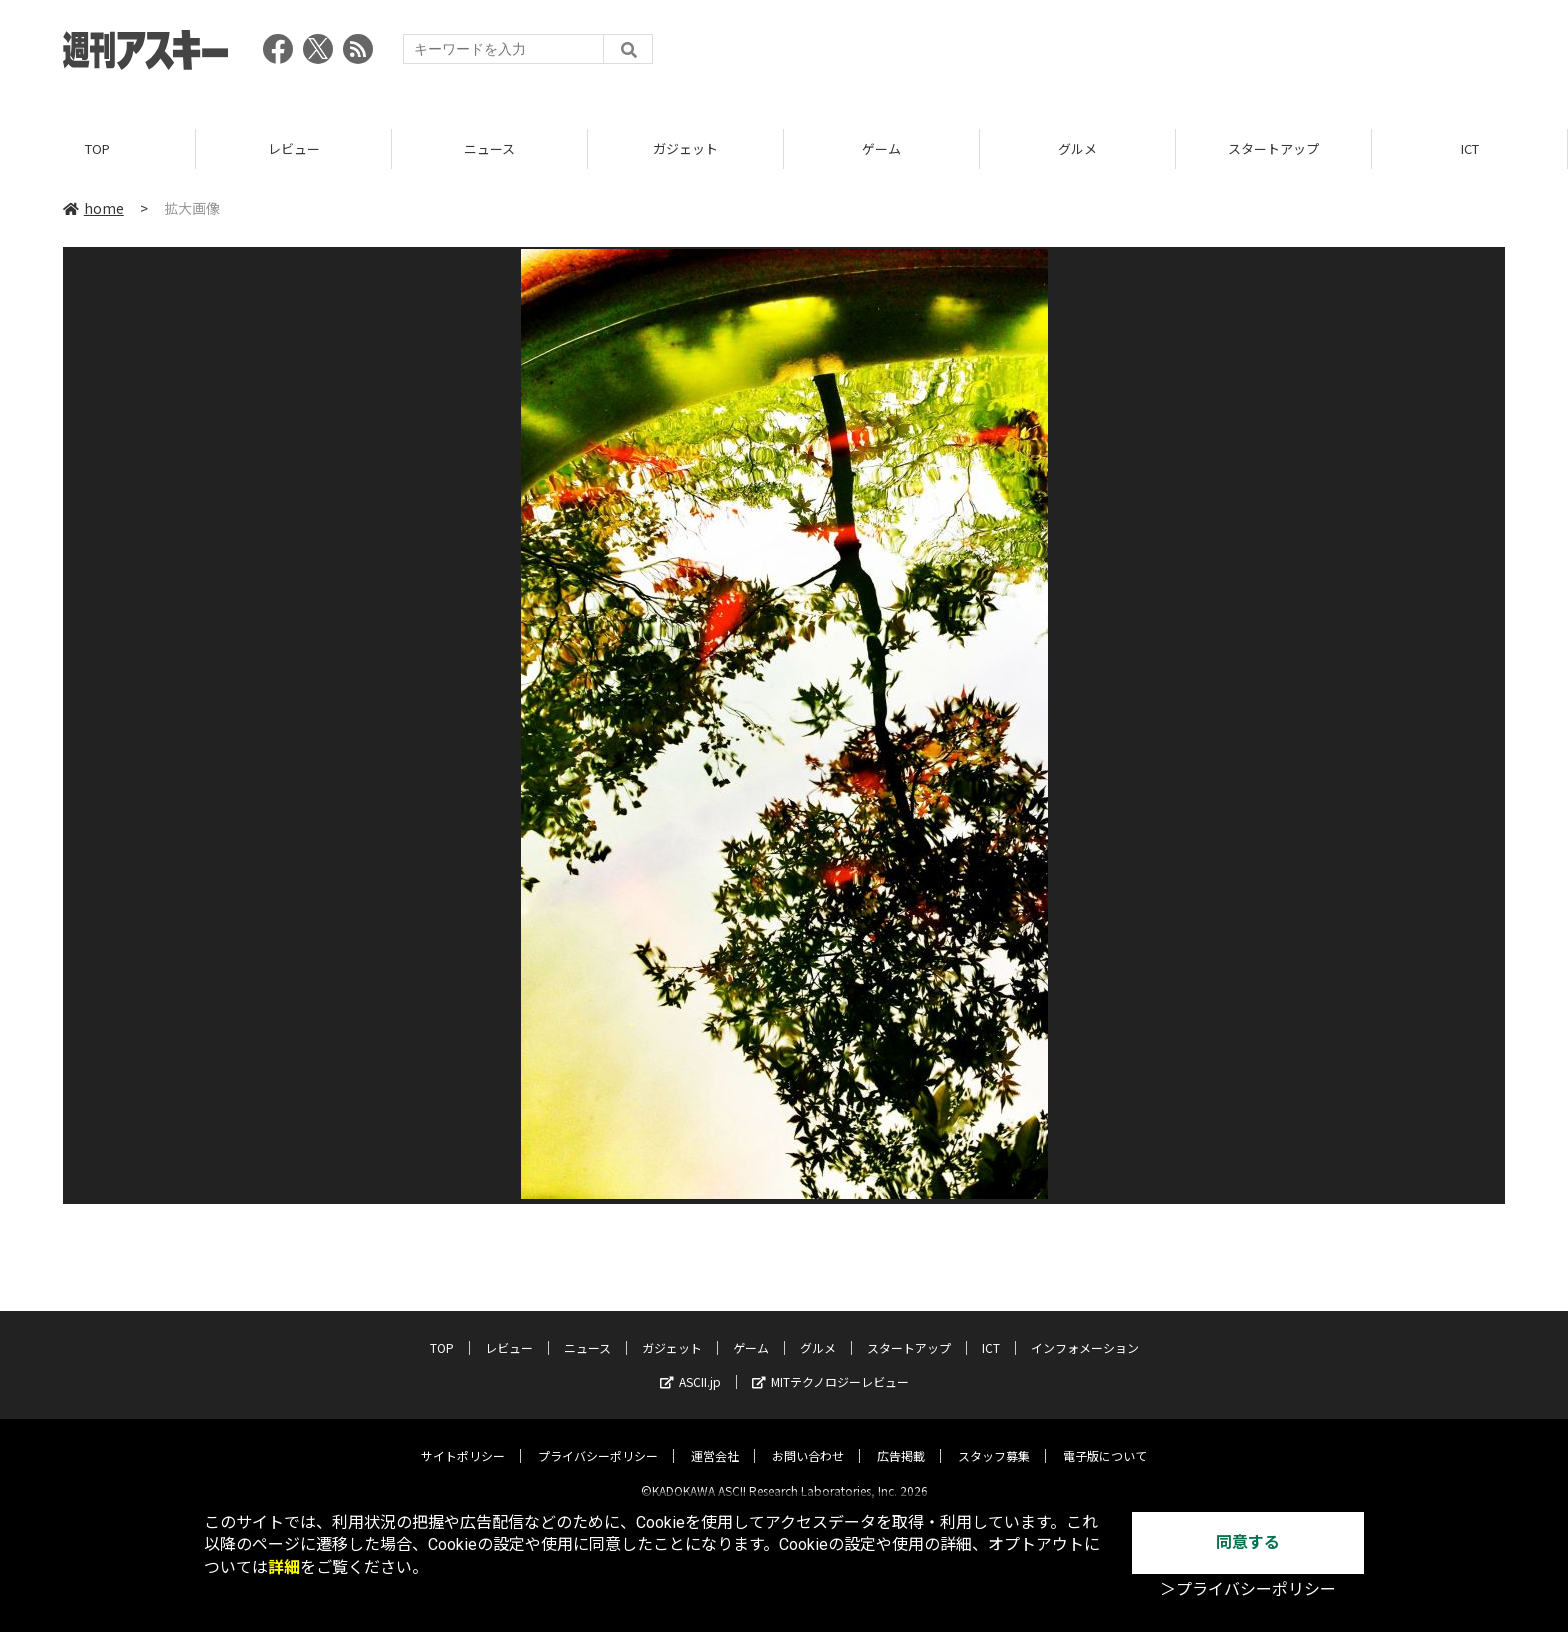 The height and width of the screenshot is (1632, 1568). Describe the element at coordinates (93, 209) in the screenshot. I see `home` at that location.